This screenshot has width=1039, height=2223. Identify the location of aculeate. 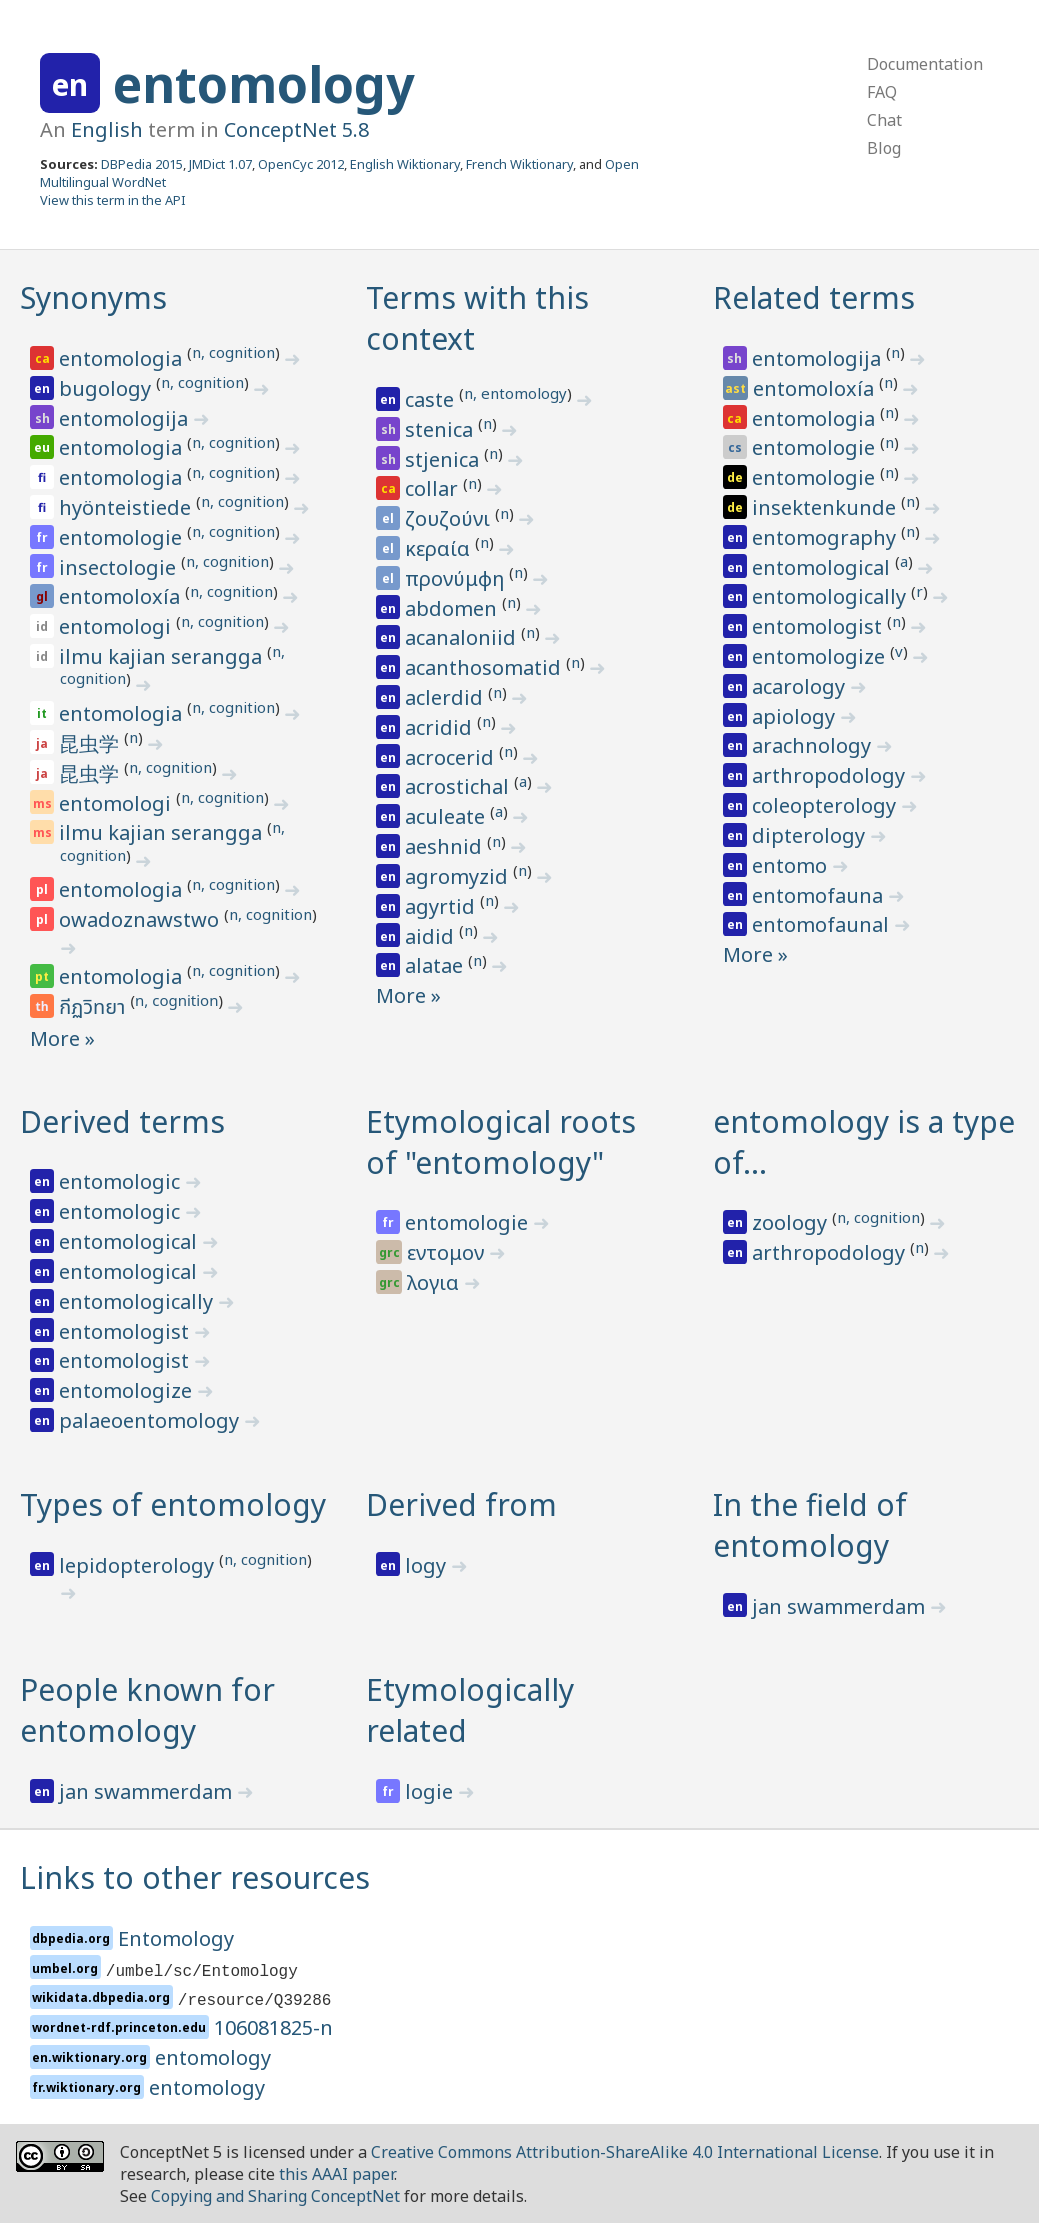
(447, 816).